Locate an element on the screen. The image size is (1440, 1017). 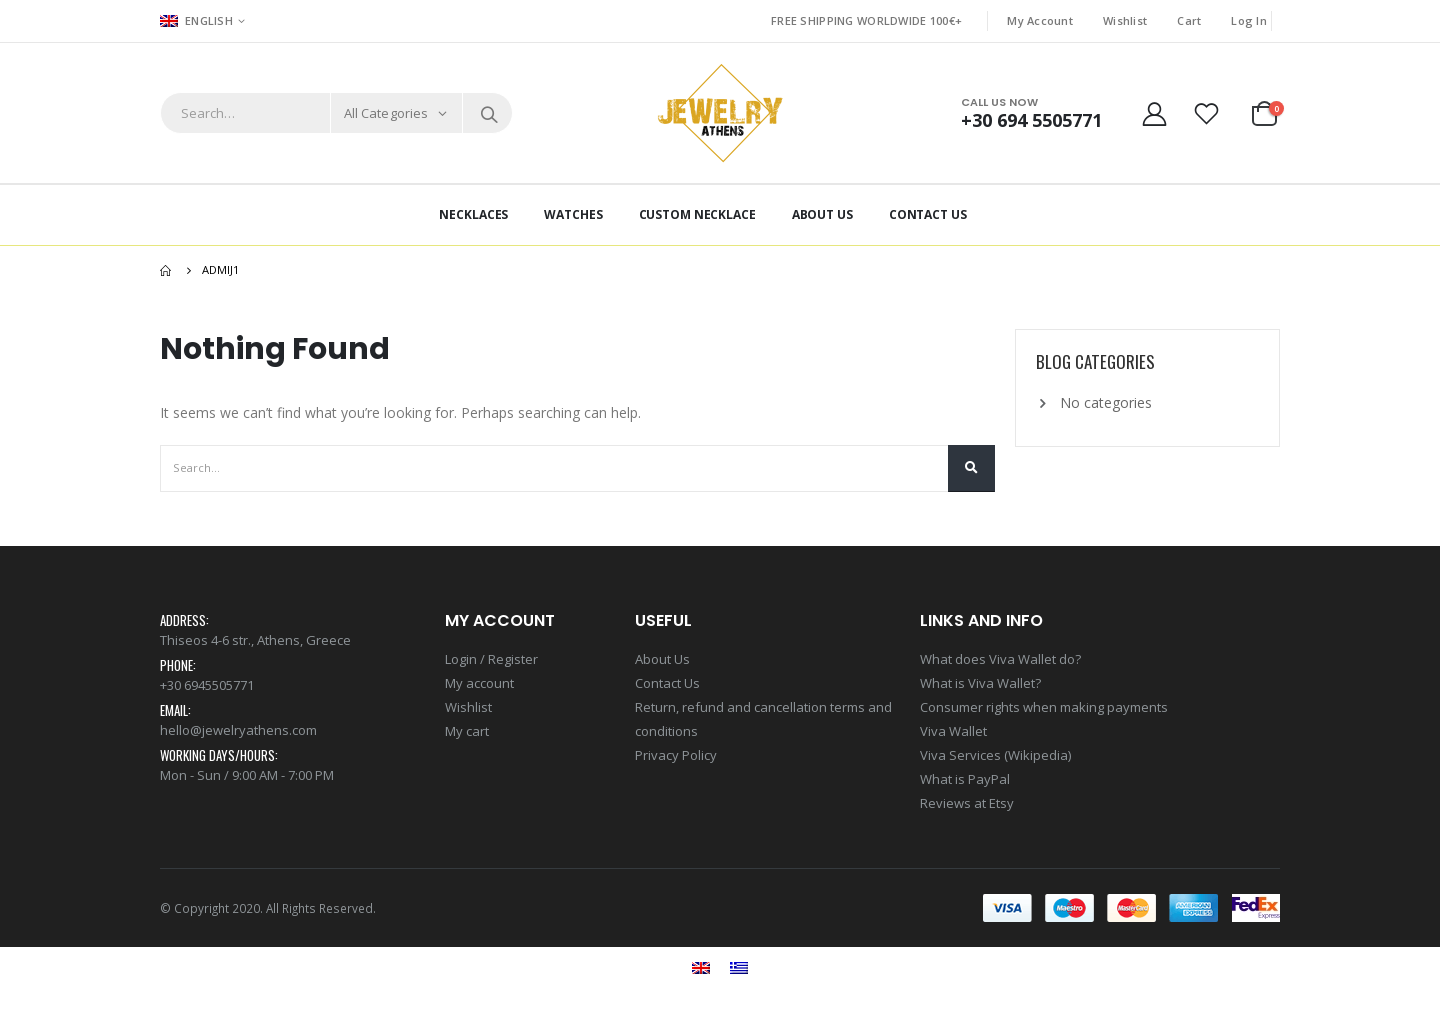
Log In is located at coordinates (1249, 20).